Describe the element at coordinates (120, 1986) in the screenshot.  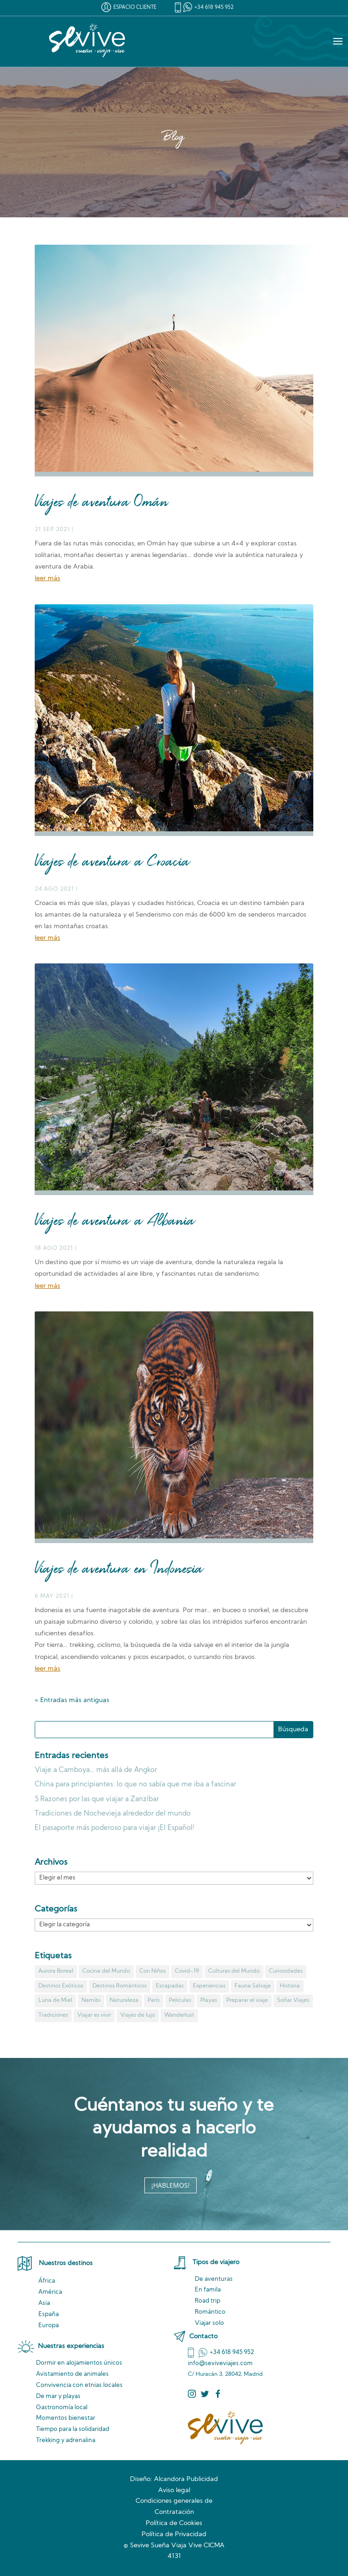
I see `Destinos Románticos [Destinos Románticos (2 elementos)]` at that location.